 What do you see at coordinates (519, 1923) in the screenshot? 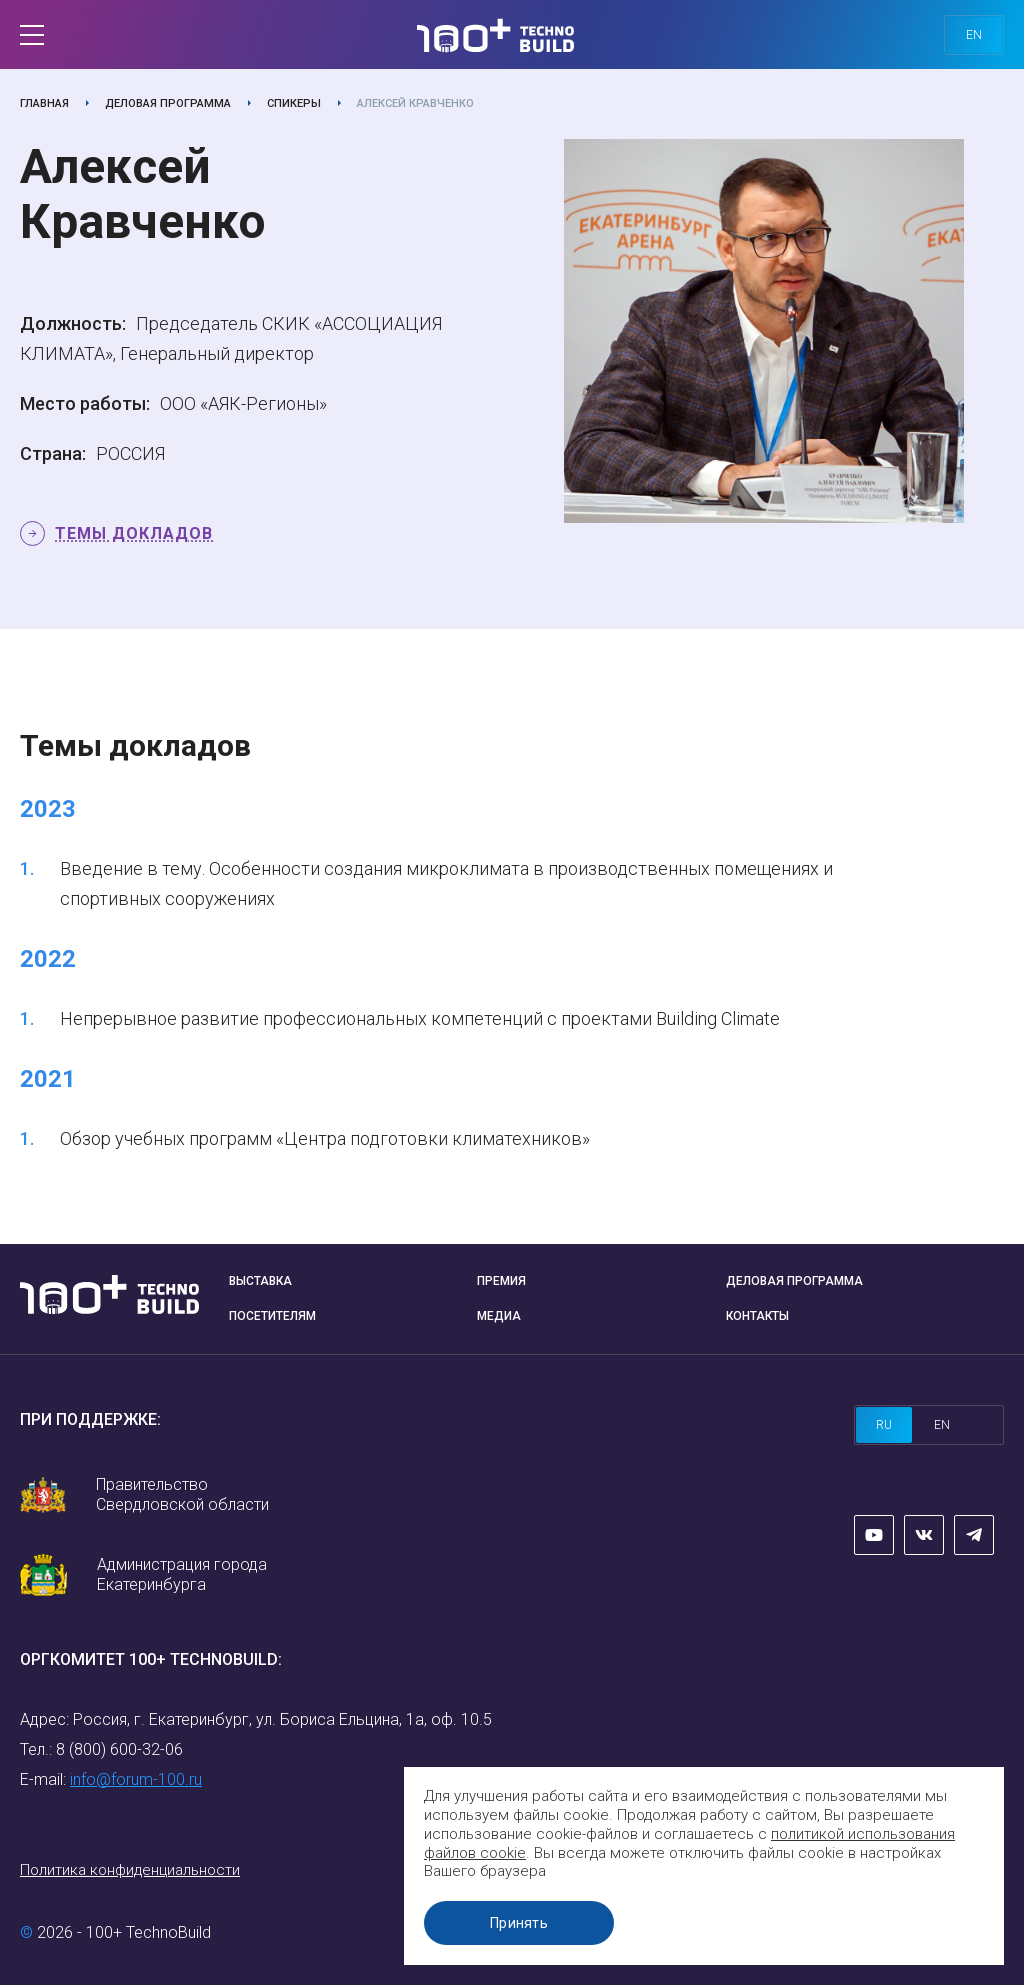
I see `Принять` at bounding box center [519, 1923].